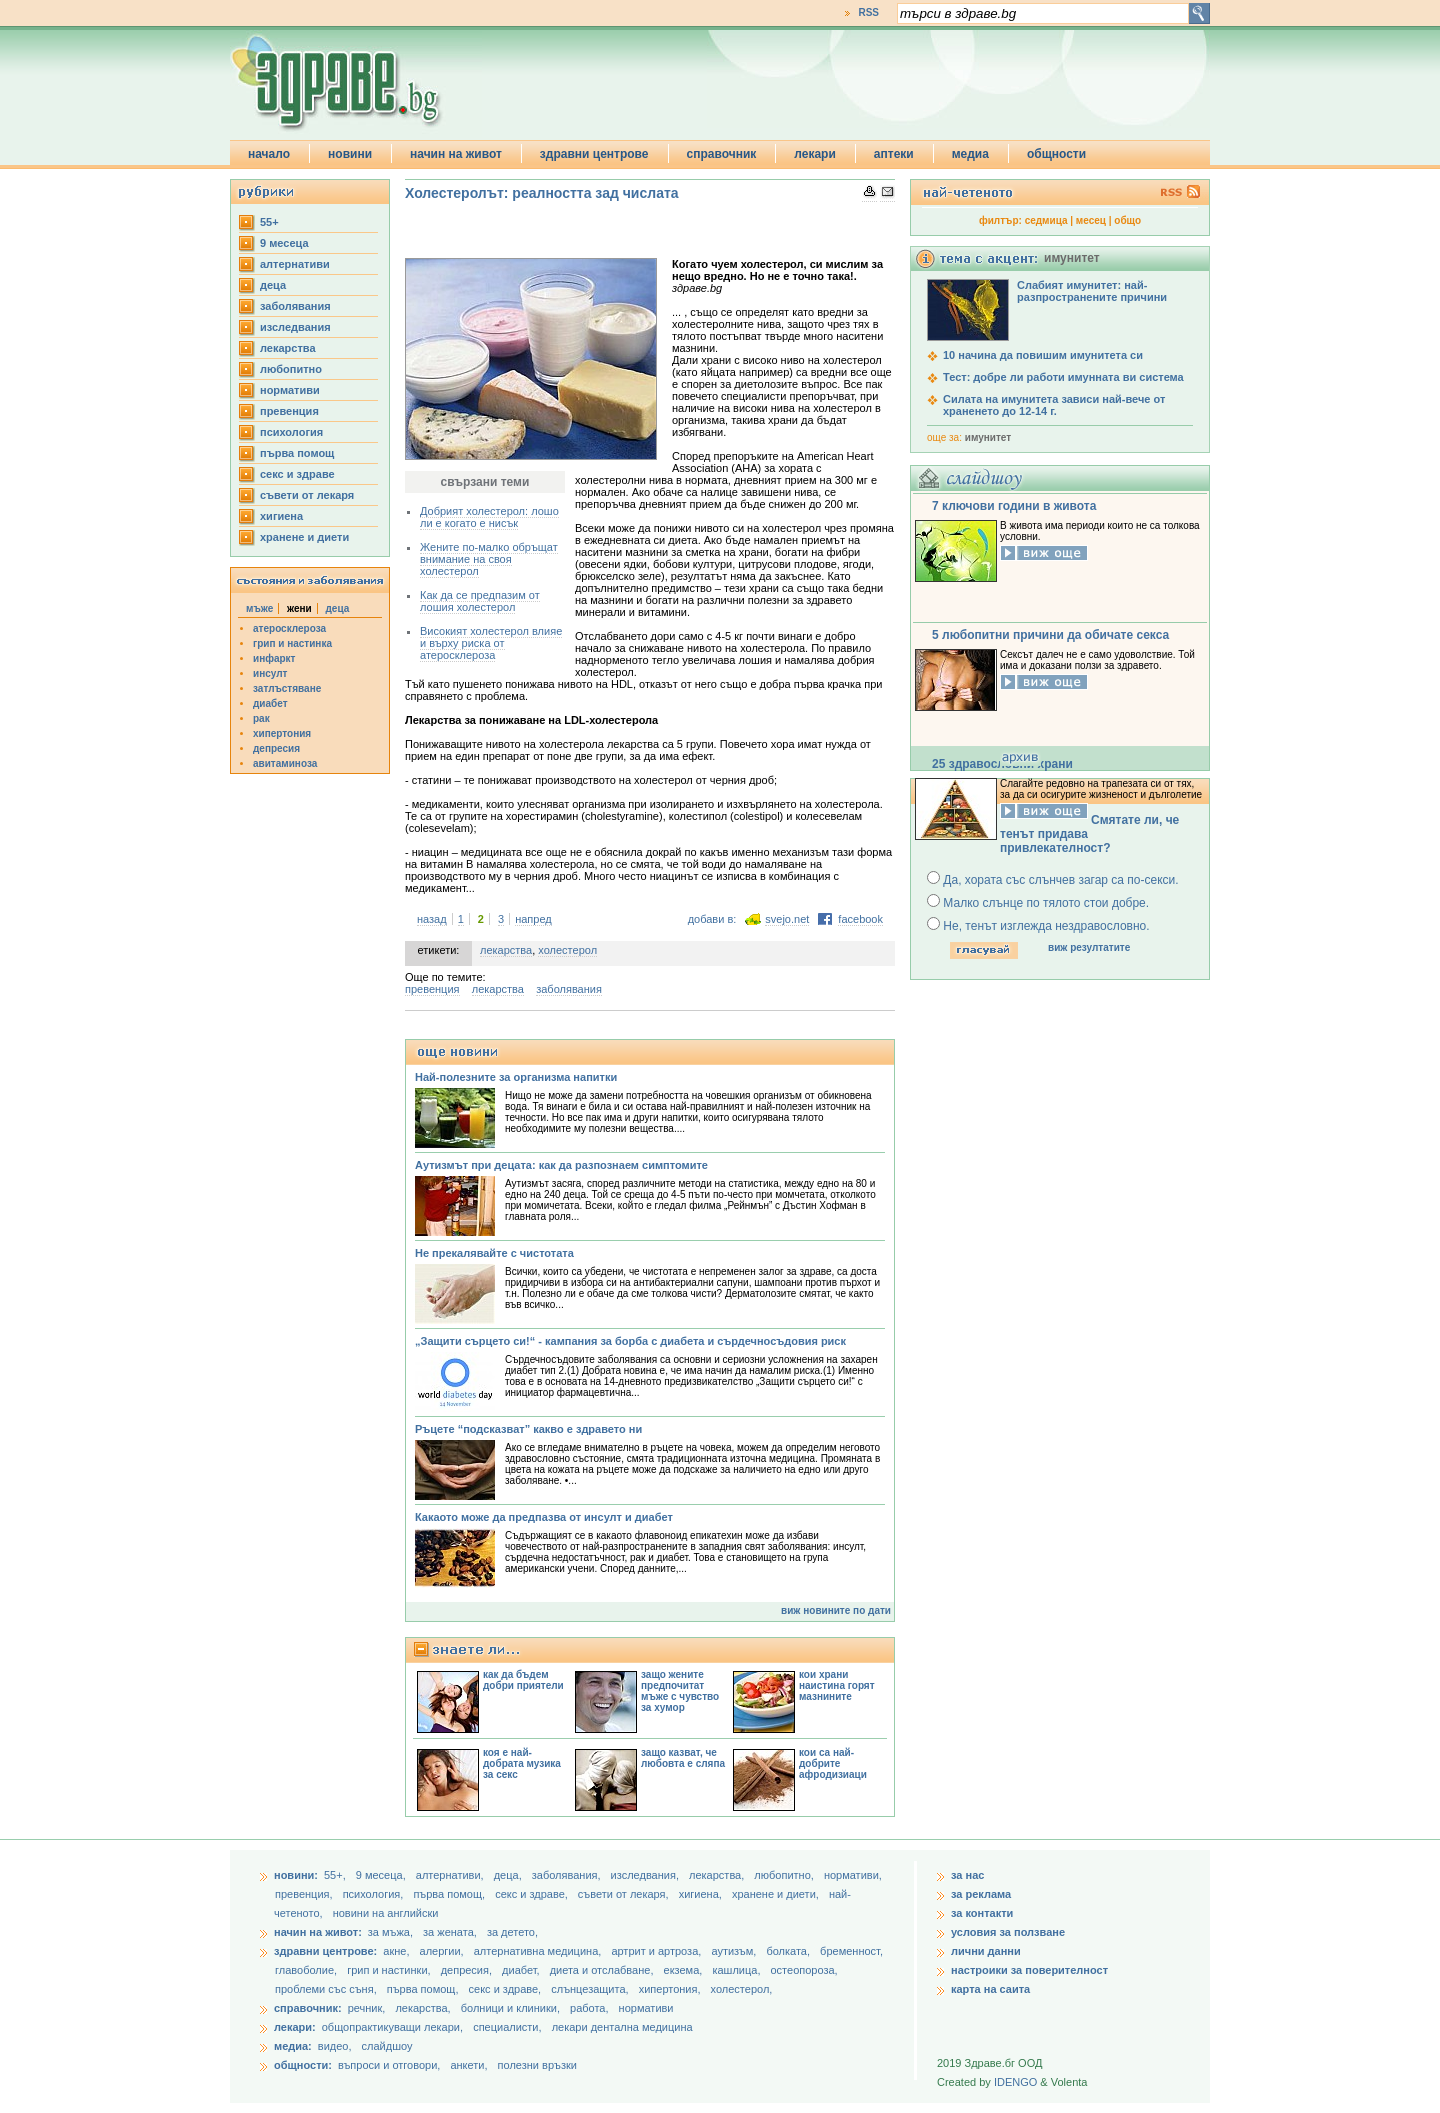  What do you see at coordinates (591, 1989) in the screenshot?
I see `слънцезащита,` at bounding box center [591, 1989].